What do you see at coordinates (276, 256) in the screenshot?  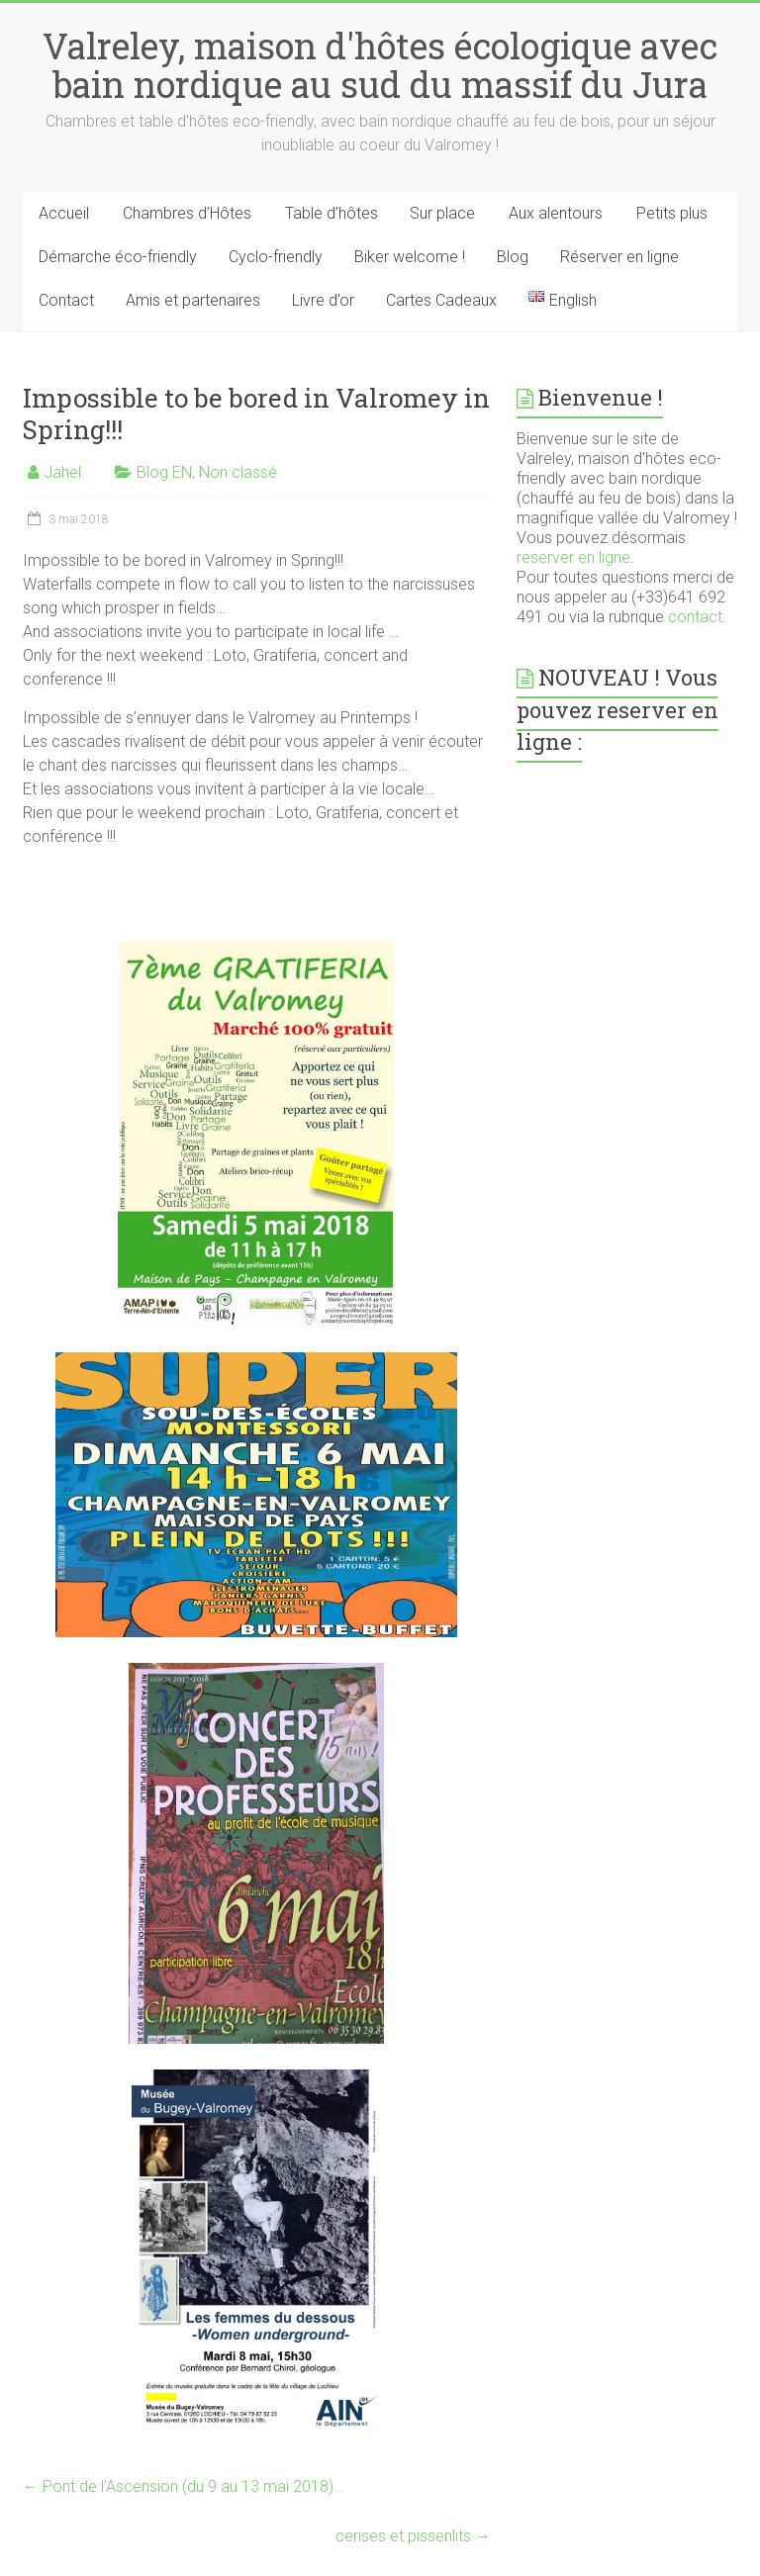 I see `Cyclo-friendly` at bounding box center [276, 256].